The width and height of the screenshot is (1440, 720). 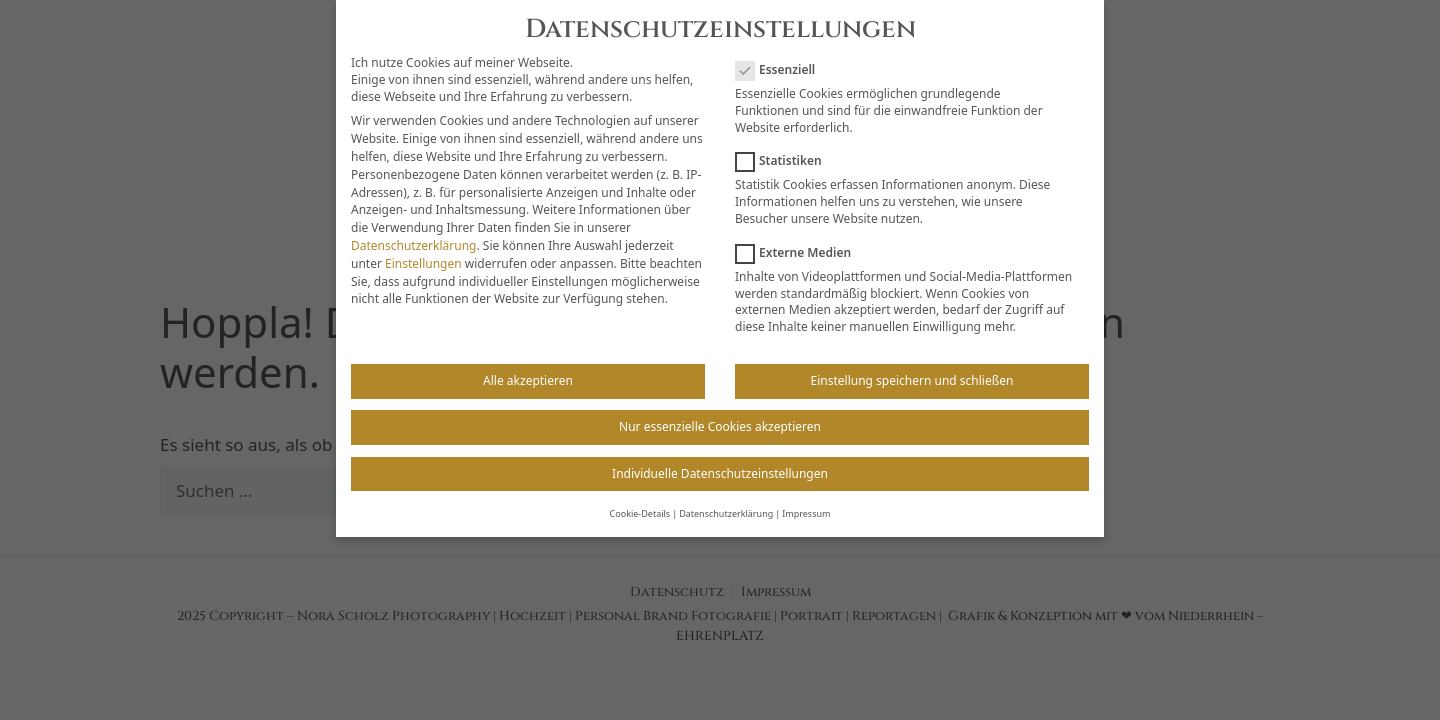 I want to click on Statistiken, so click(x=785, y=145).